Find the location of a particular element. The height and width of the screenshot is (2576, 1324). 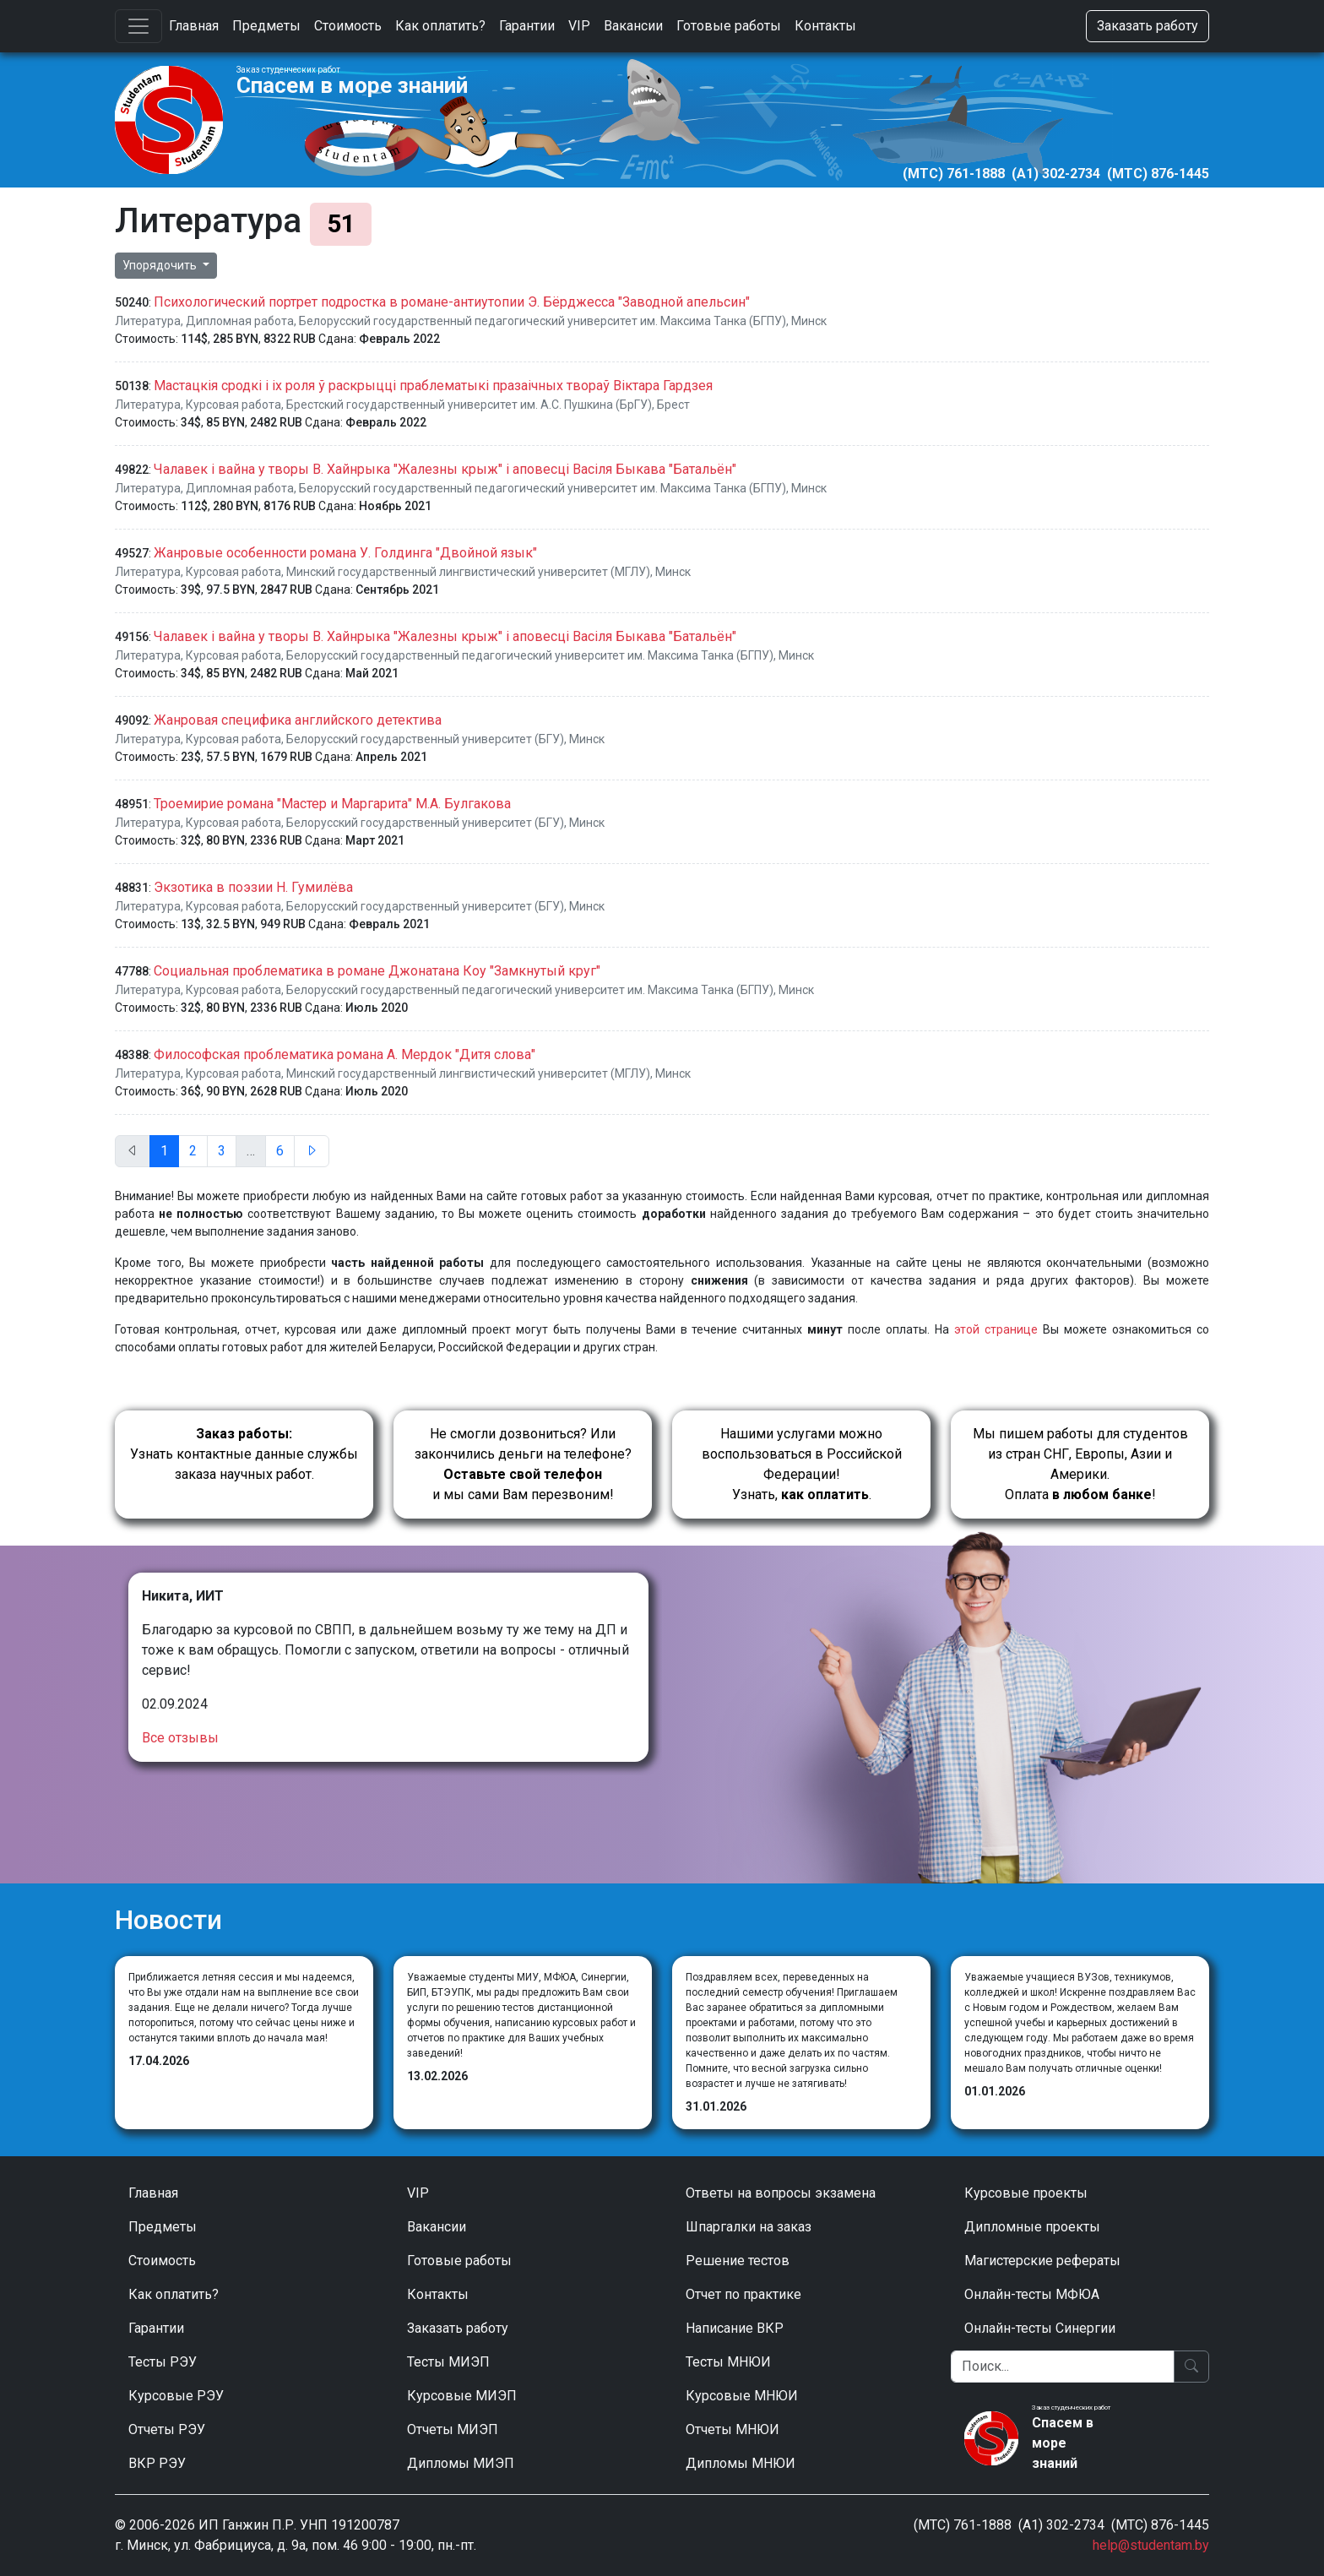

Готовые работы is located at coordinates (728, 26).